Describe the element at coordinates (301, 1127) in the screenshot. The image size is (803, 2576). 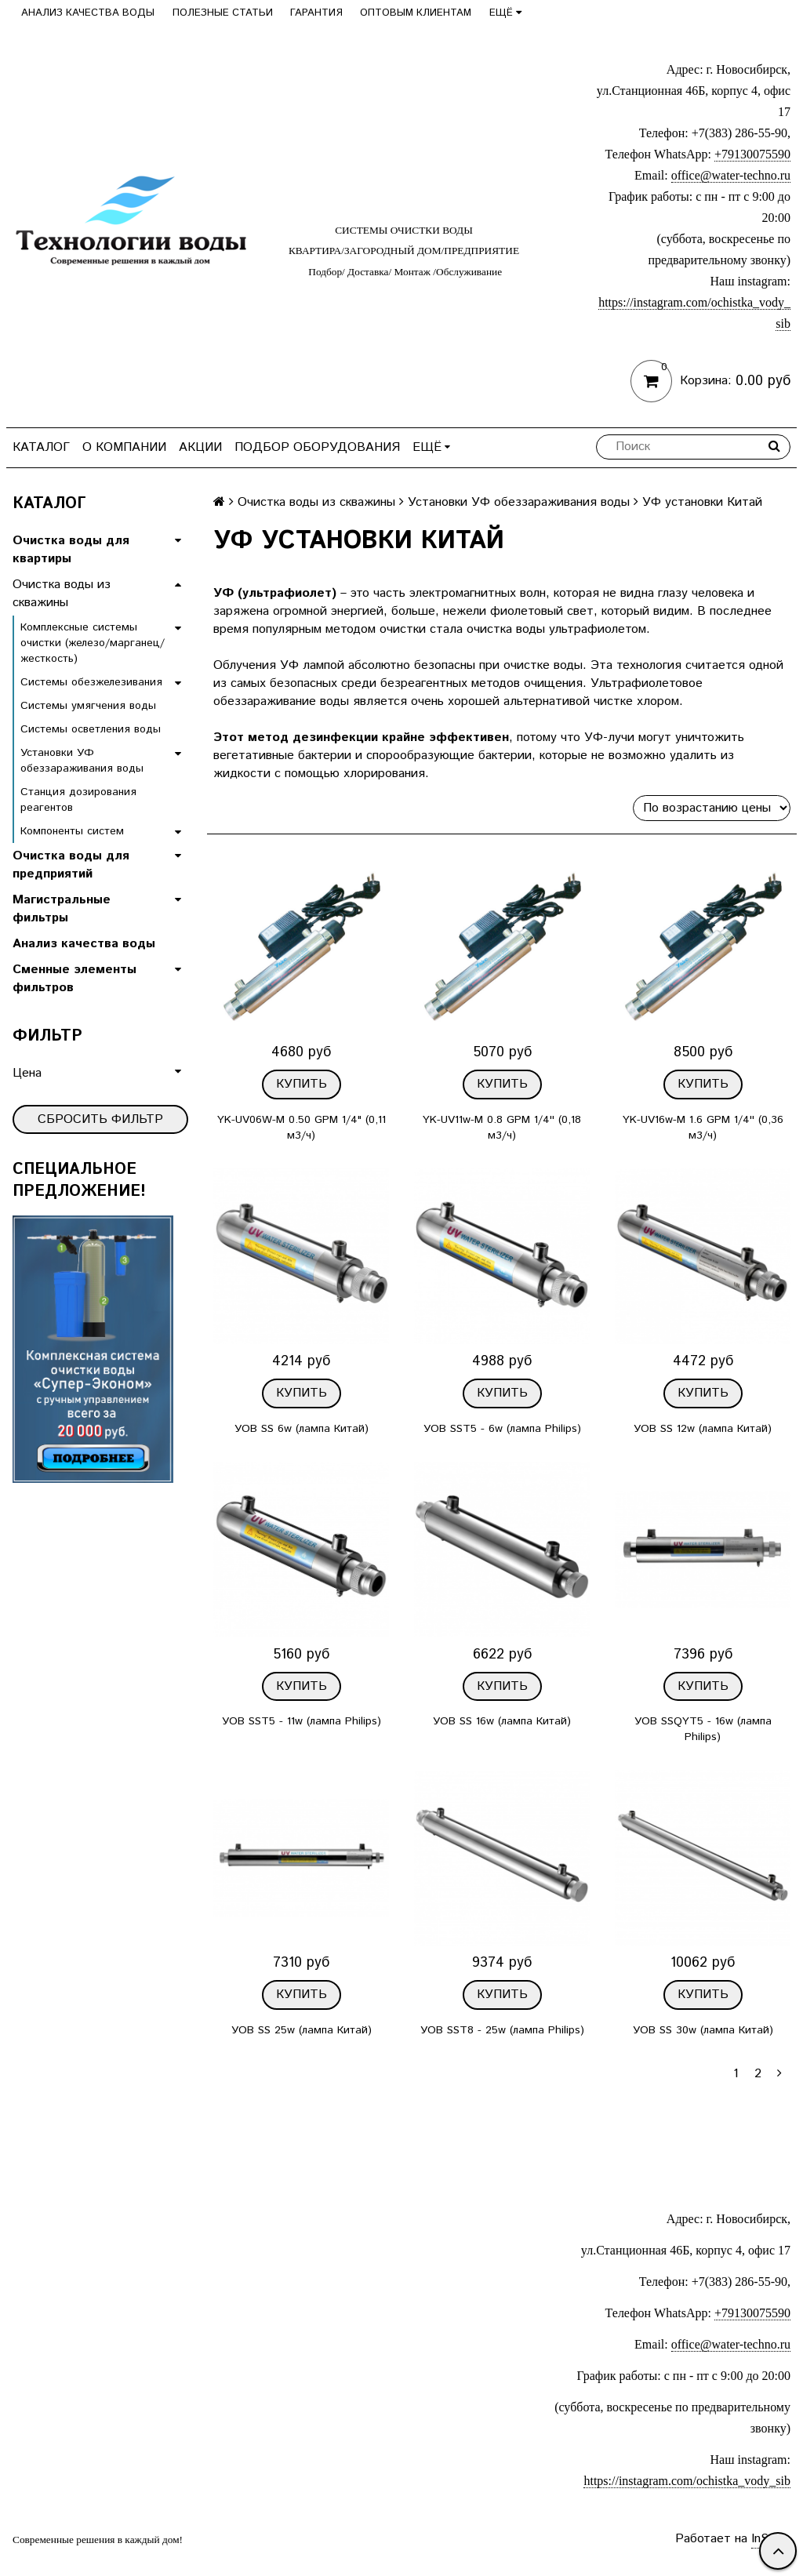
I see `YK-UV06W-M 0.50 GPM 1/4" (0,11 м3/ч)` at that location.